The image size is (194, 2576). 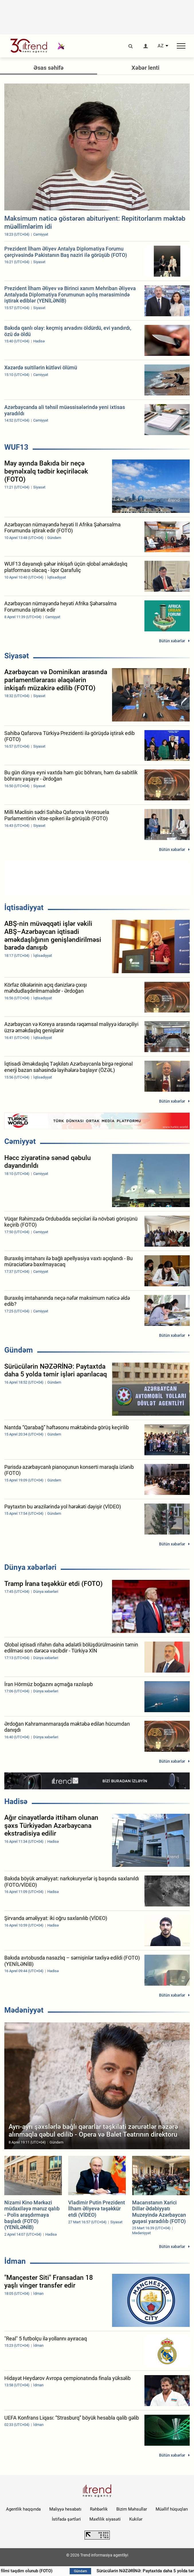 What do you see at coordinates (131, 2509) in the screenshot?
I see `Bizim Məhsullar` at bounding box center [131, 2509].